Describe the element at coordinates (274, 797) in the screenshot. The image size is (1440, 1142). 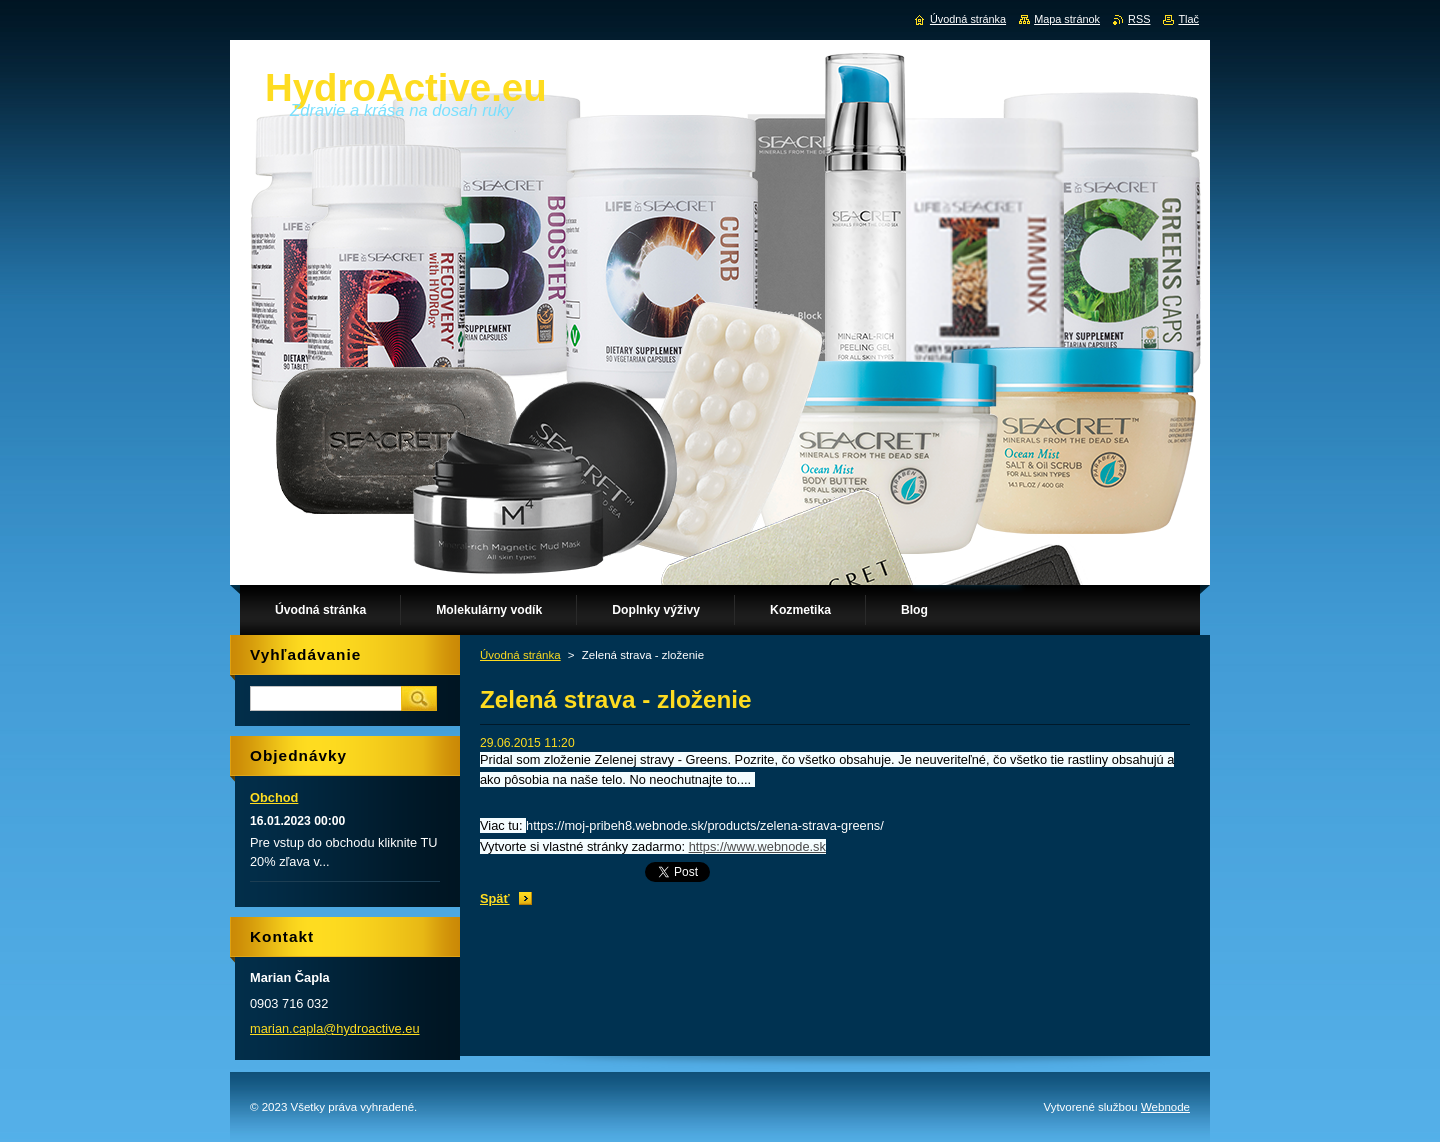
I see `Obchod` at that location.